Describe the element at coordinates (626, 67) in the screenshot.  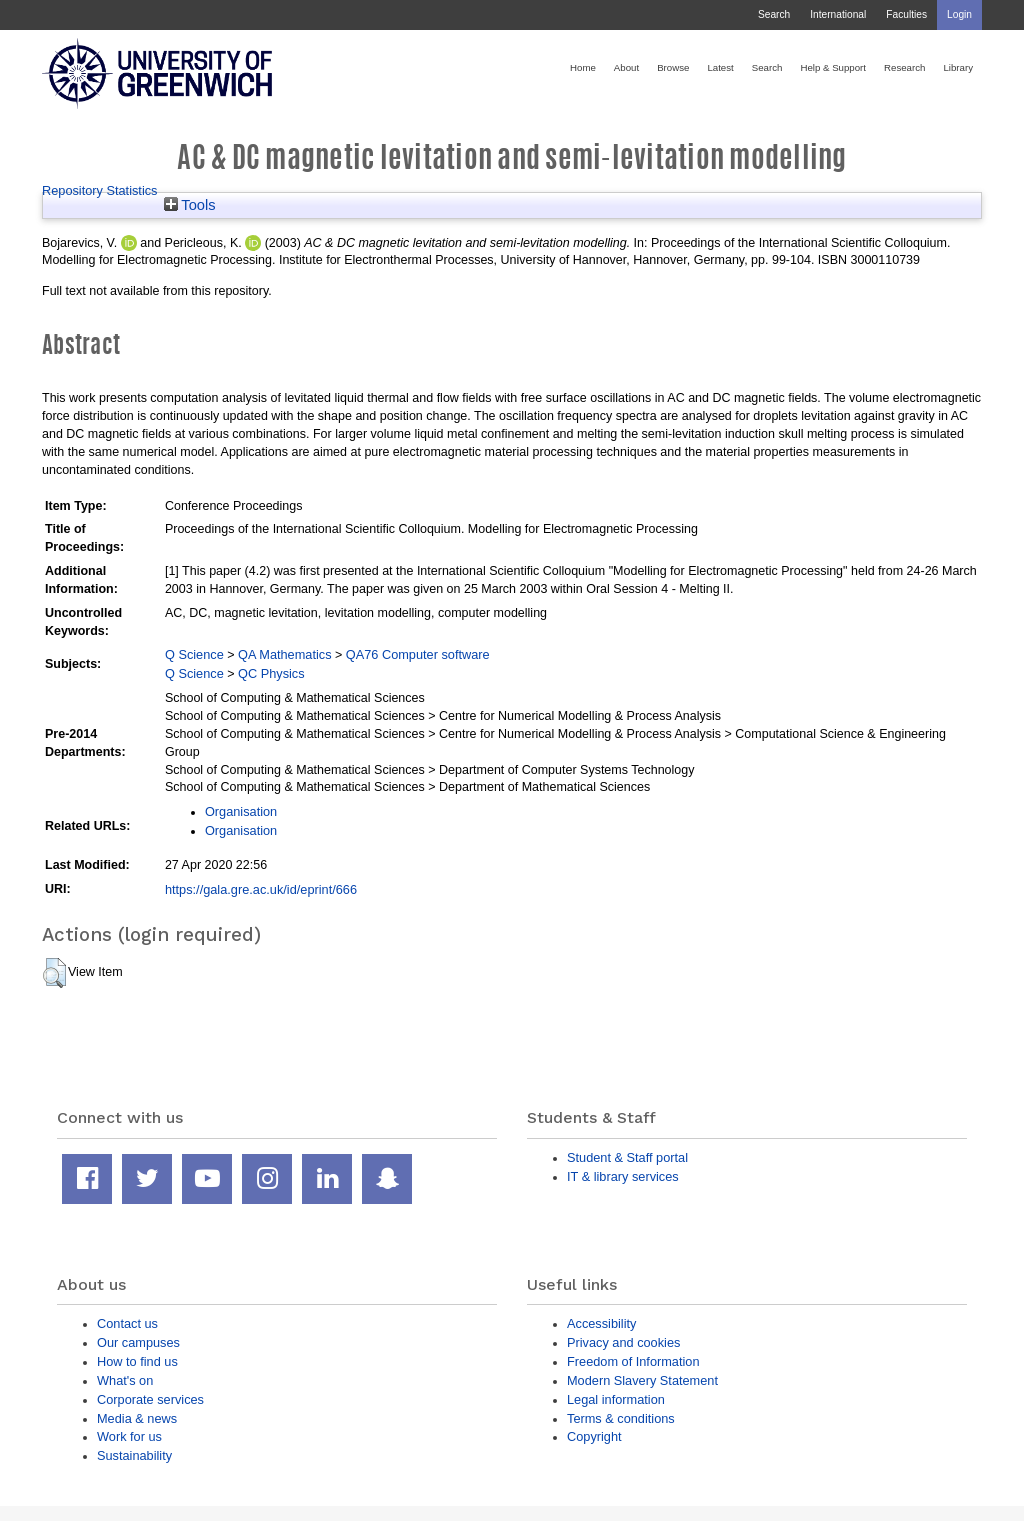
I see `About` at that location.